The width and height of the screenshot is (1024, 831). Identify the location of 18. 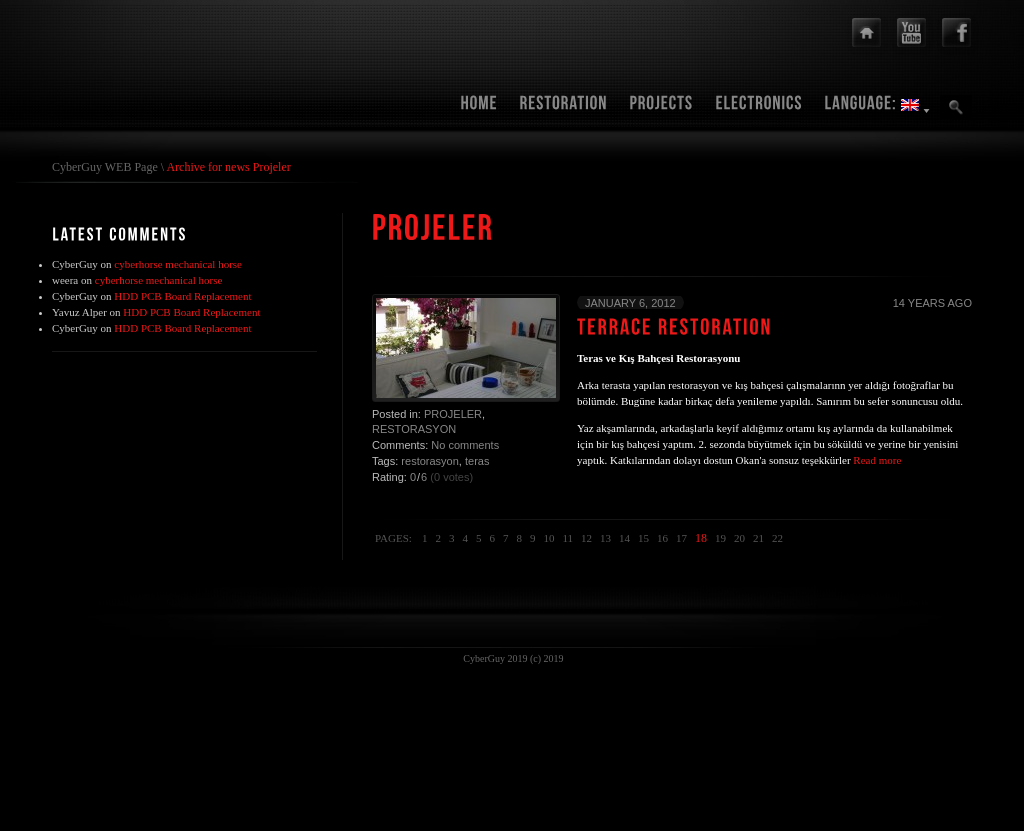
(701, 538).